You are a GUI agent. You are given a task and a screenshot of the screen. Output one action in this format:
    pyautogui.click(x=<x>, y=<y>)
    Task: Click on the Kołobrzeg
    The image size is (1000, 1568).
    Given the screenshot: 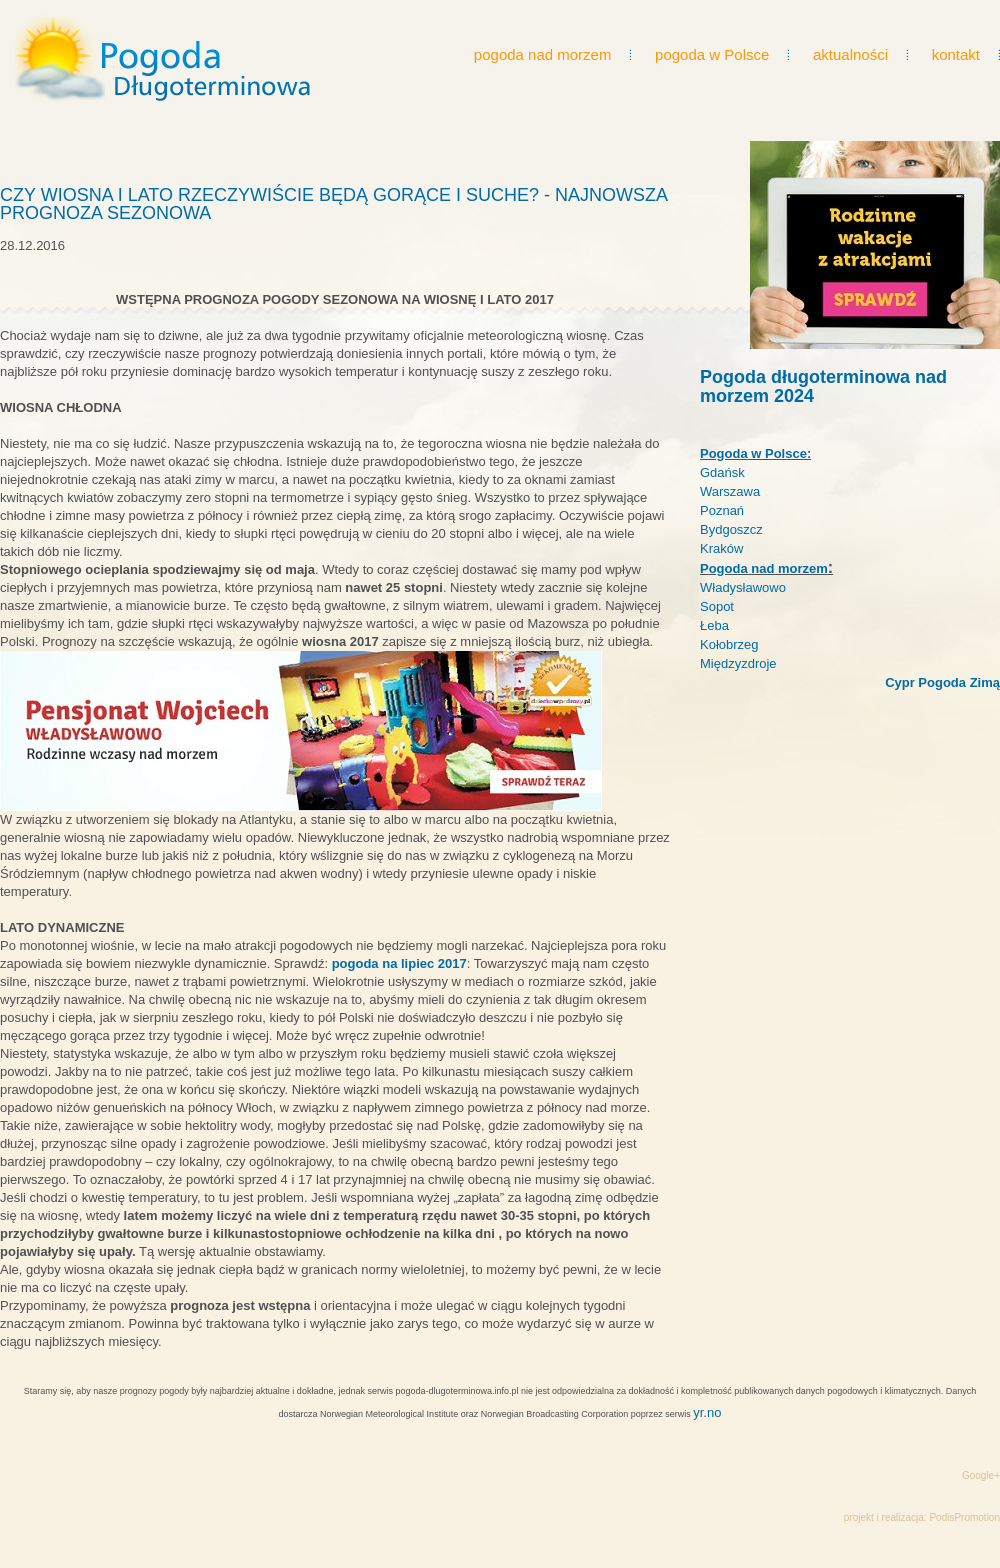 What is the action you would take?
    pyautogui.click(x=729, y=644)
    